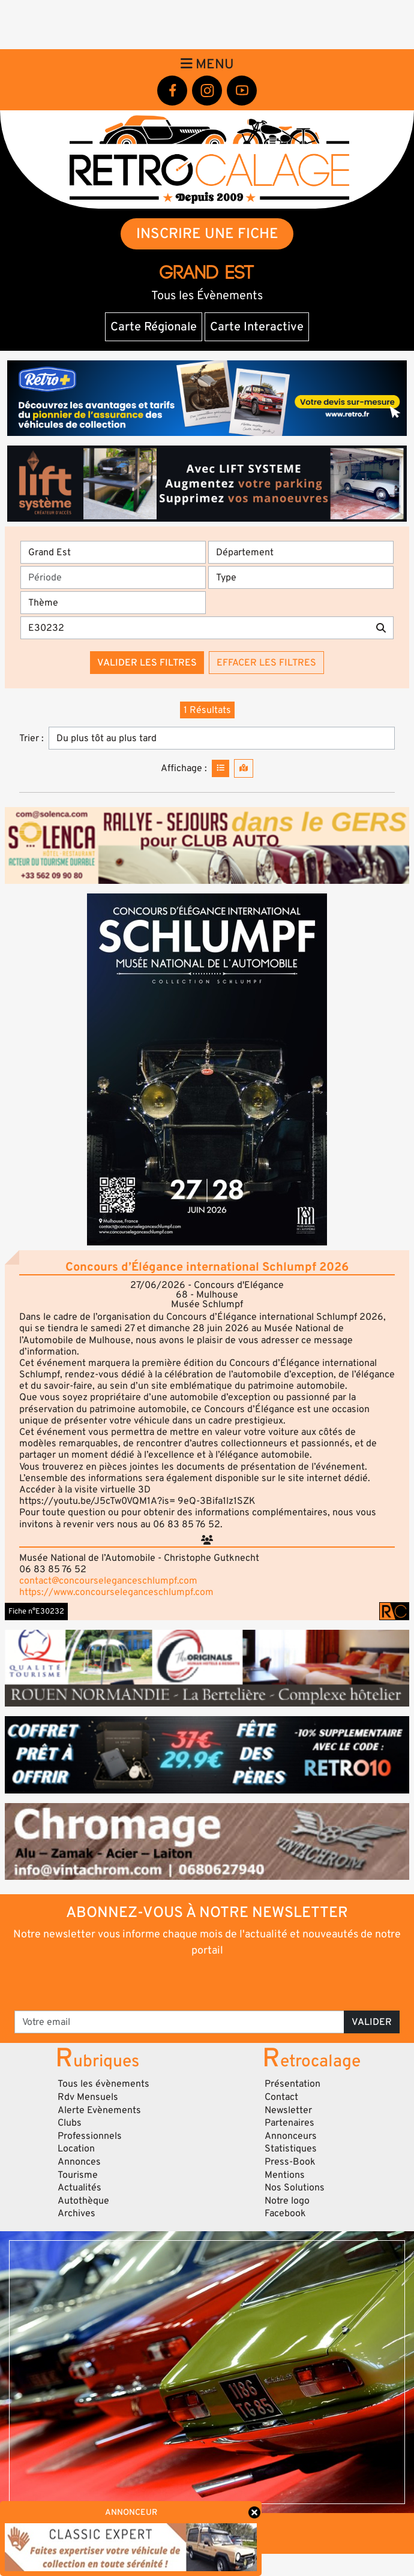 The width and height of the screenshot is (414, 2576). What do you see at coordinates (147, 662) in the screenshot?
I see `Valider les filtres` at bounding box center [147, 662].